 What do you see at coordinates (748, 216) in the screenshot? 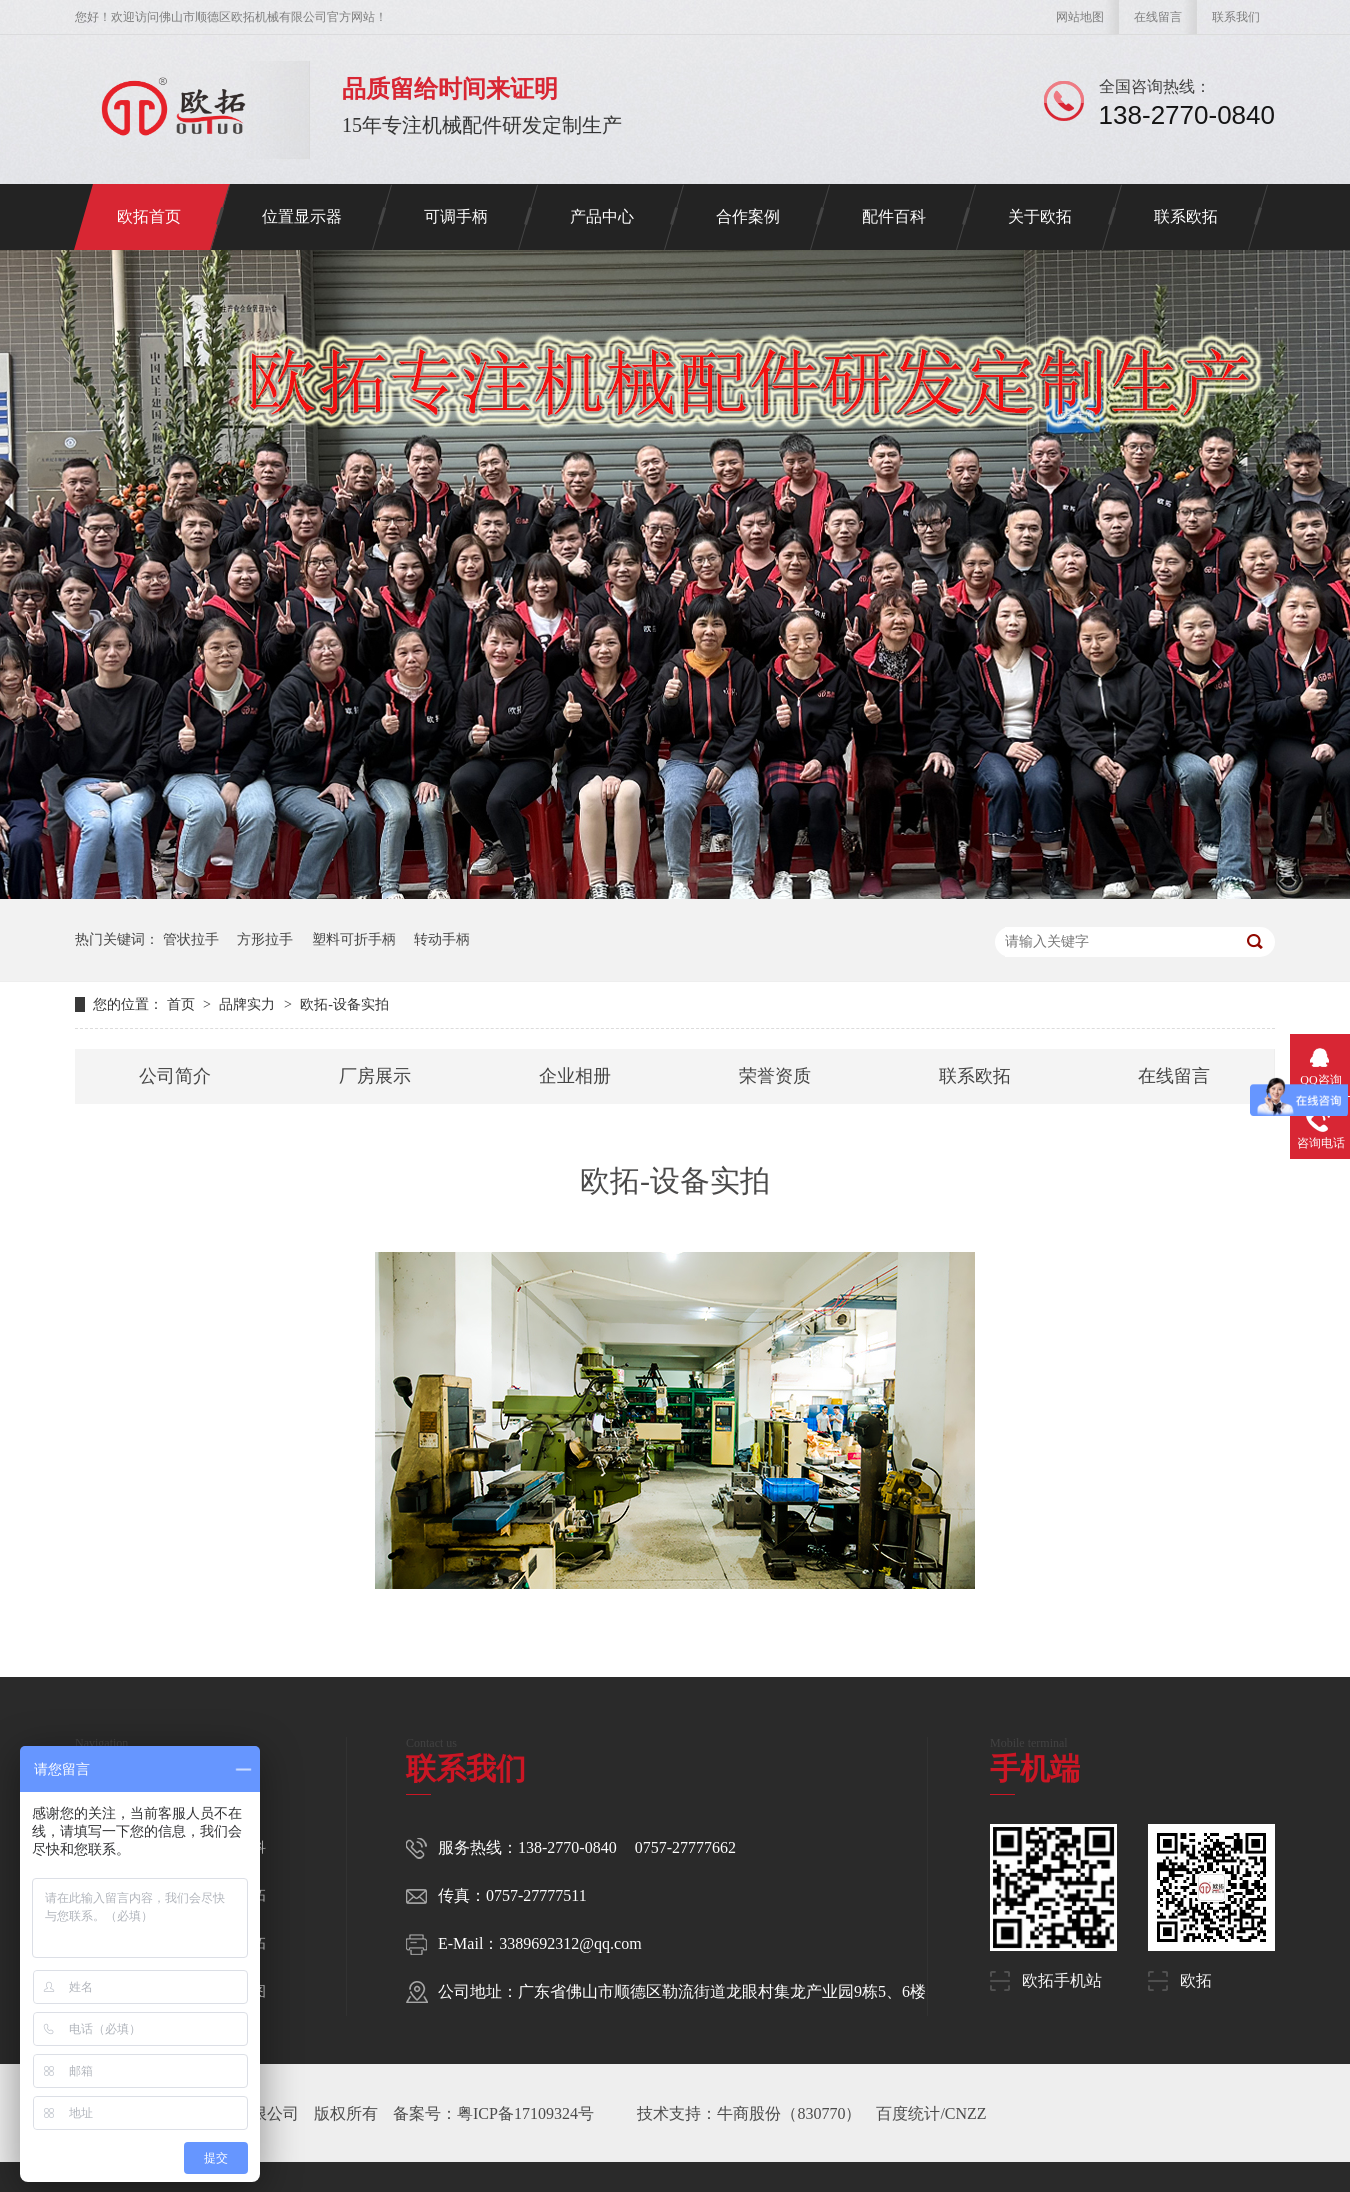
I see `合作案例` at bounding box center [748, 216].